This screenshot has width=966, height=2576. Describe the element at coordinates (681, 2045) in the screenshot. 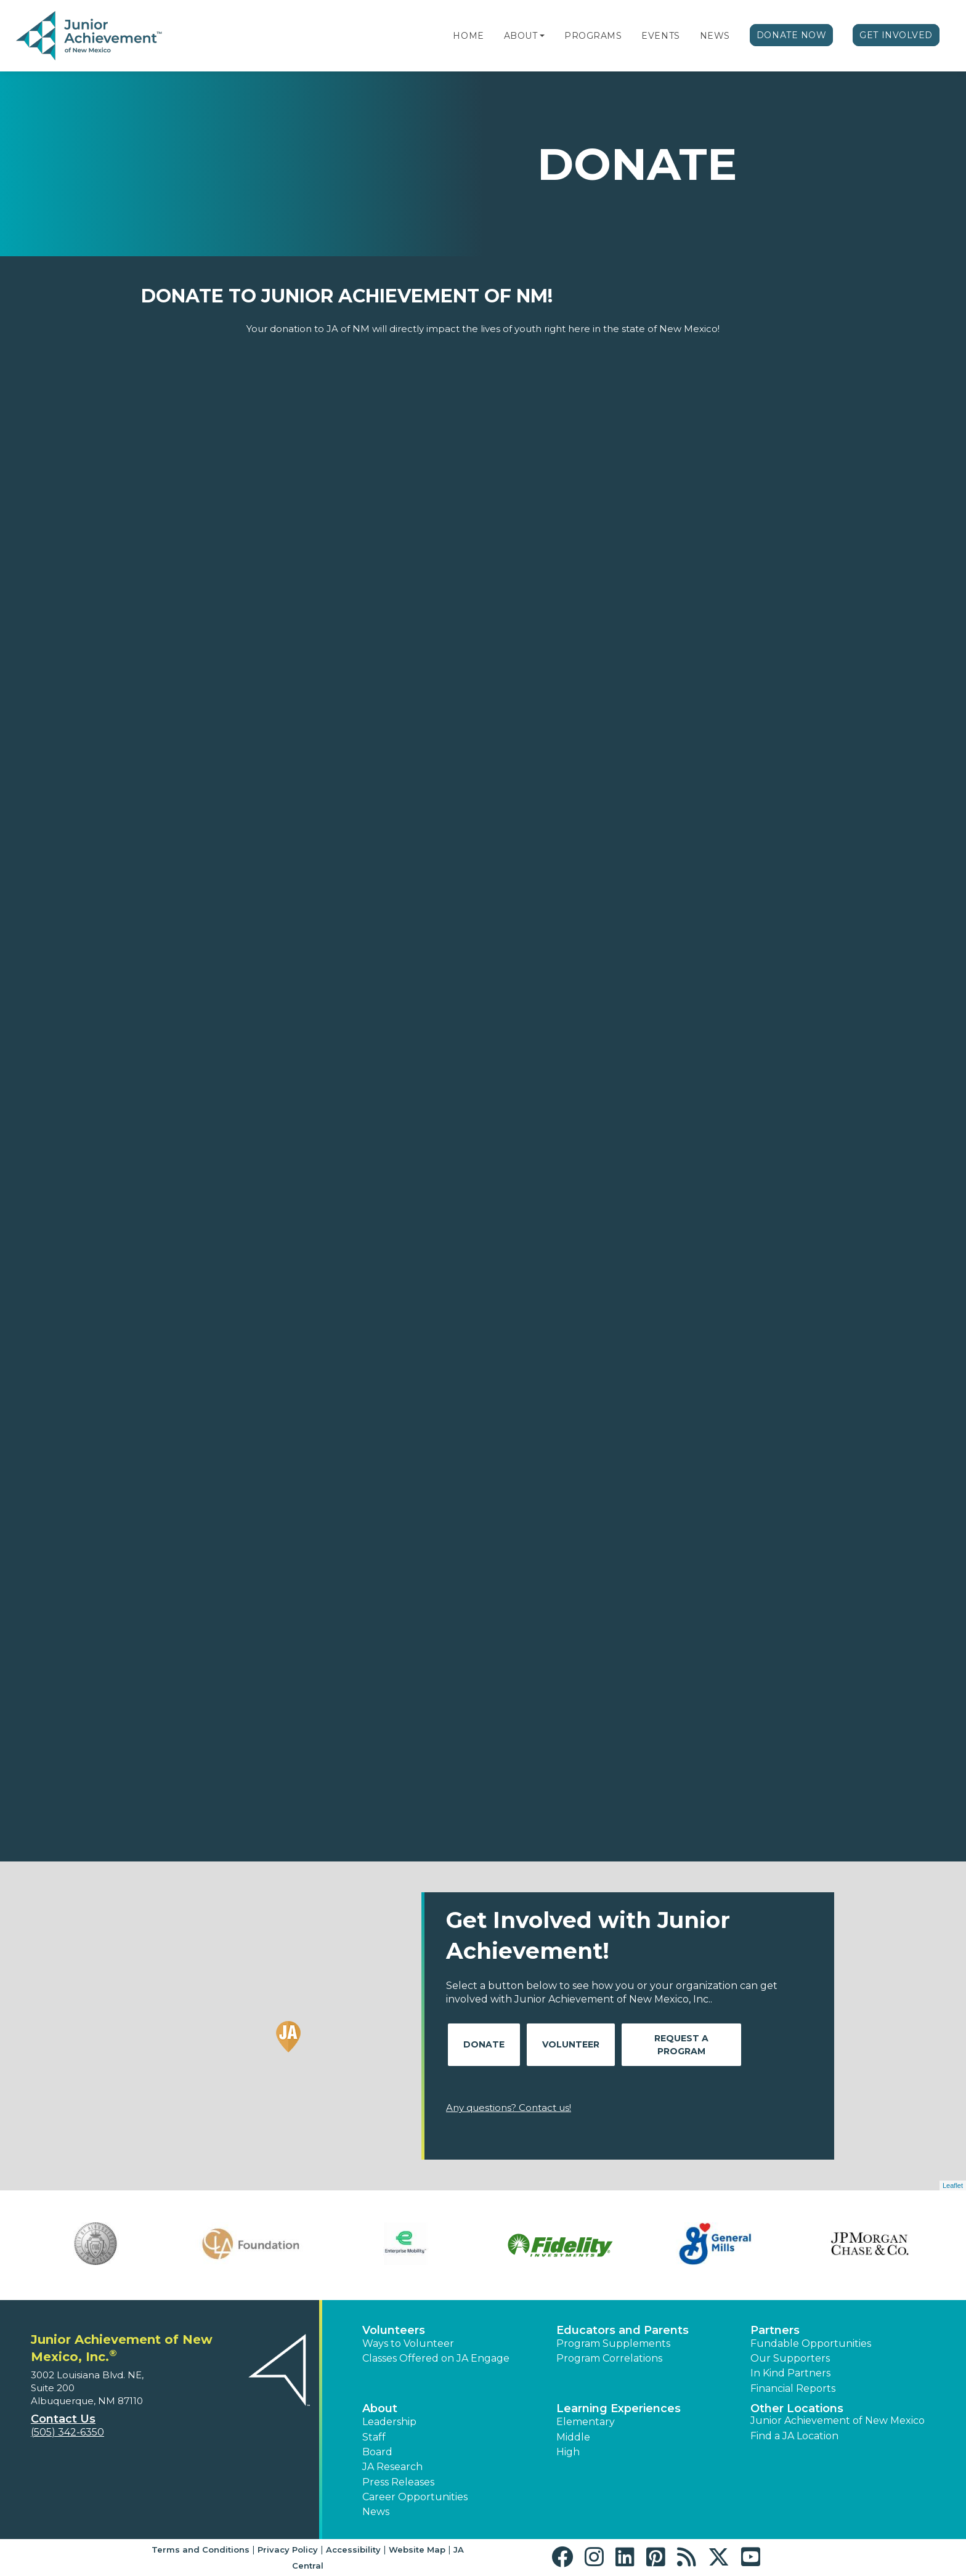

I see `Request A Program` at that location.